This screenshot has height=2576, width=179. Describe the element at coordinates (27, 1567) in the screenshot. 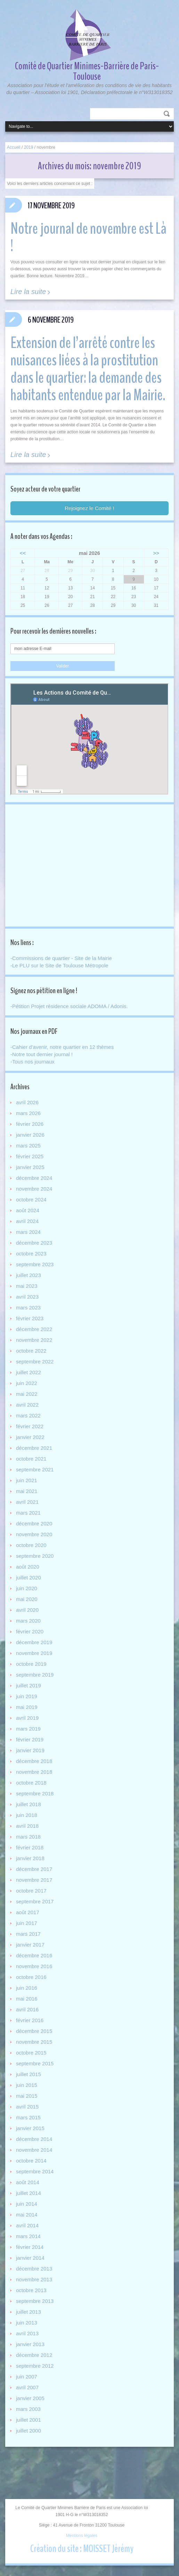

I see `août 2020` at that location.